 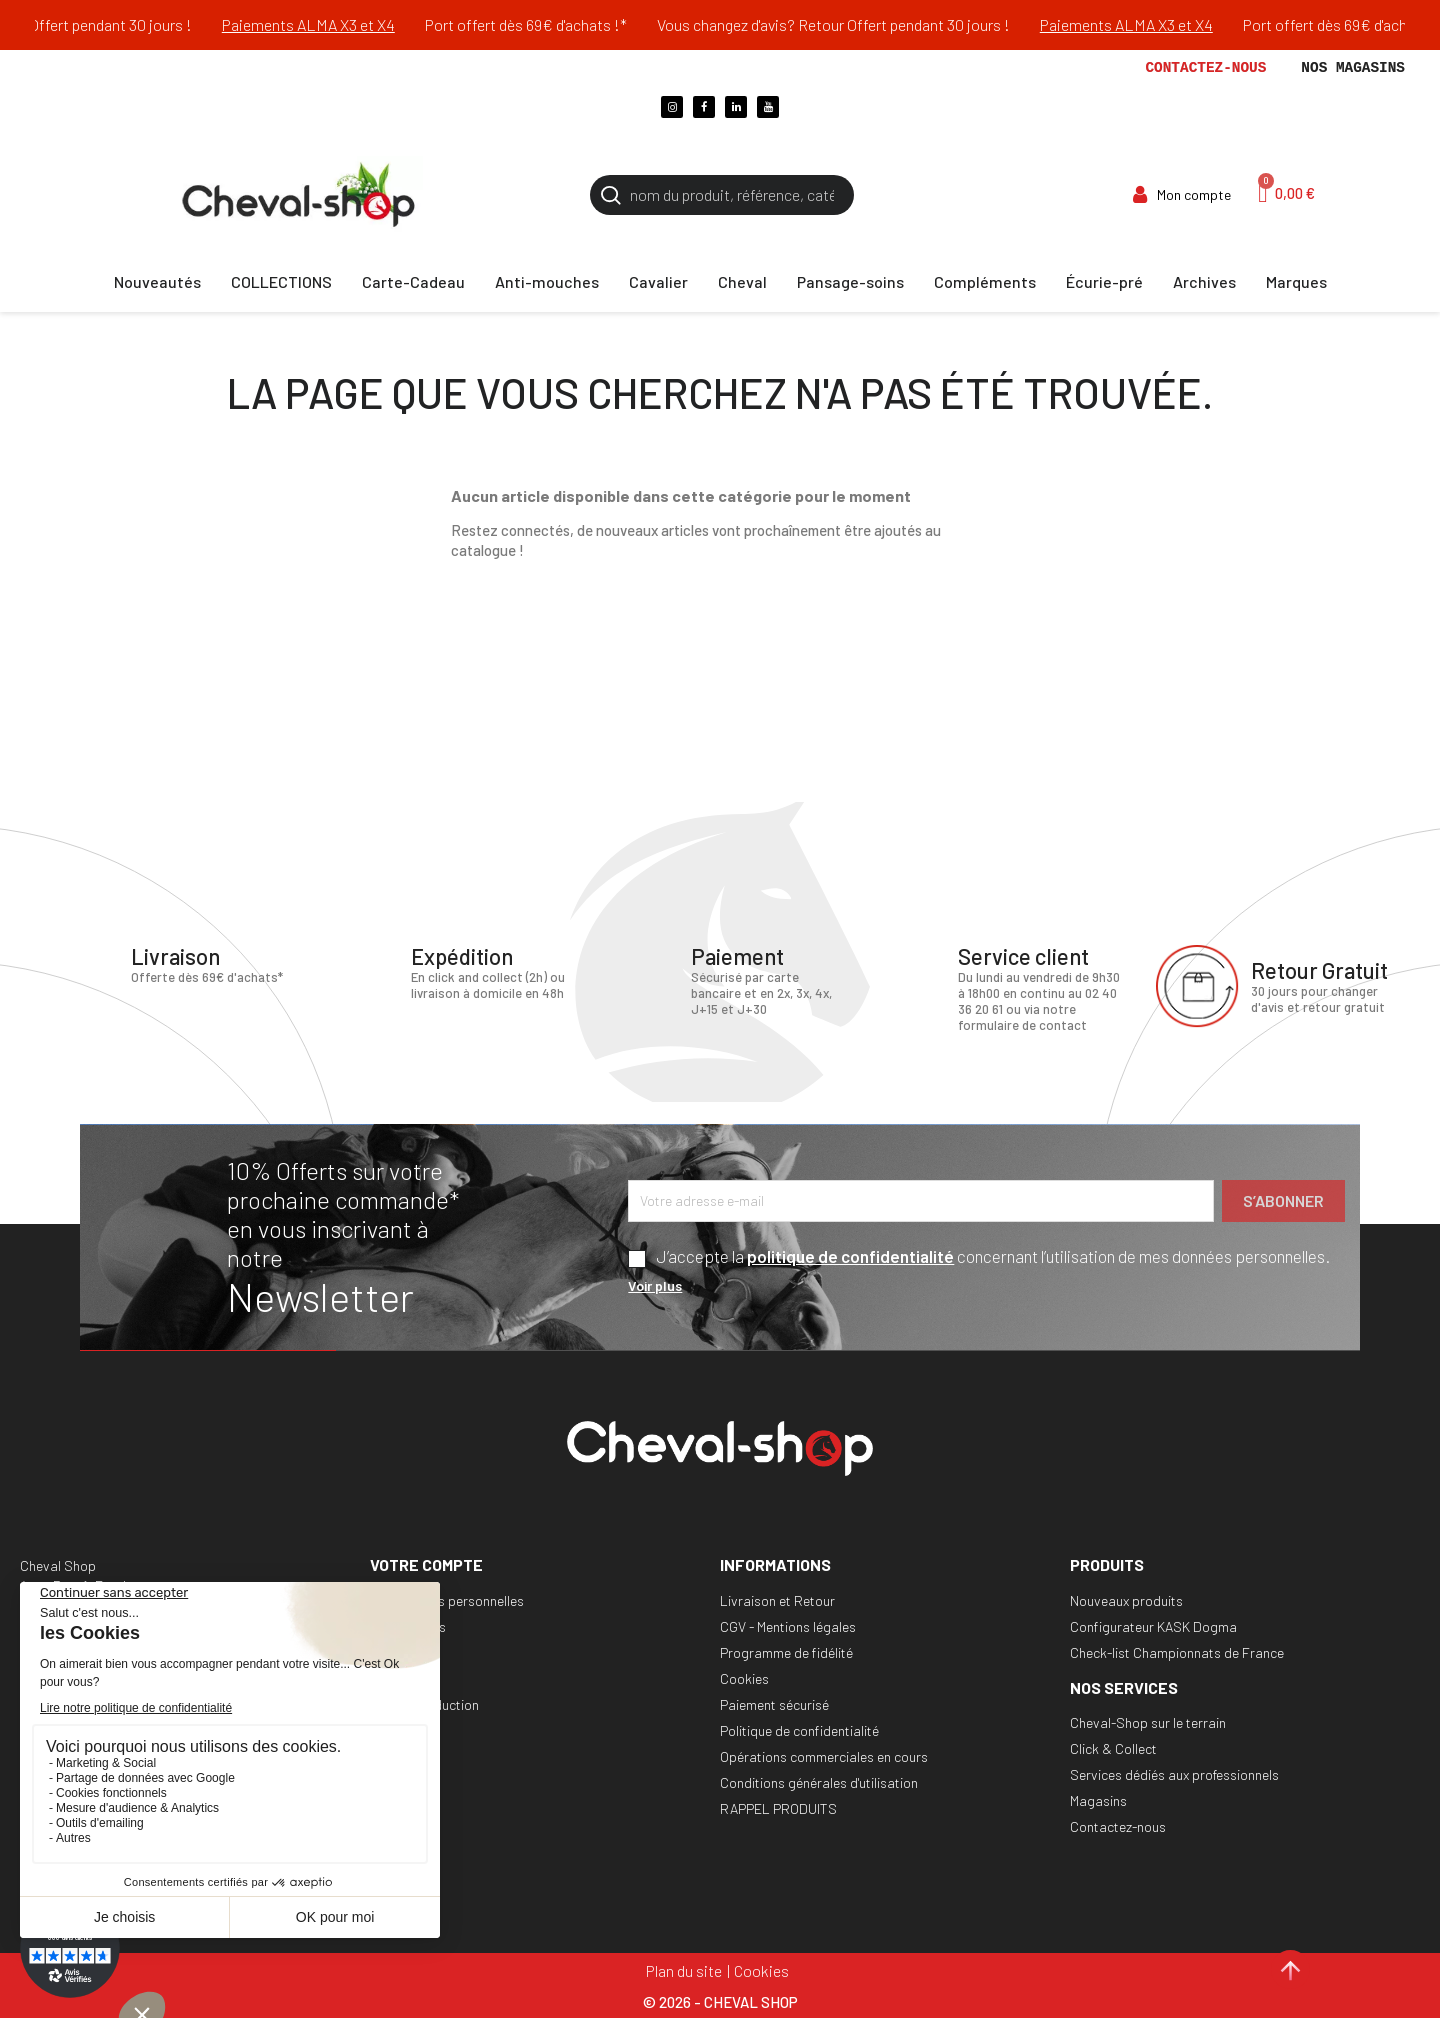 I want to click on Check-list Championnats de France, so click(x=1177, y=1652).